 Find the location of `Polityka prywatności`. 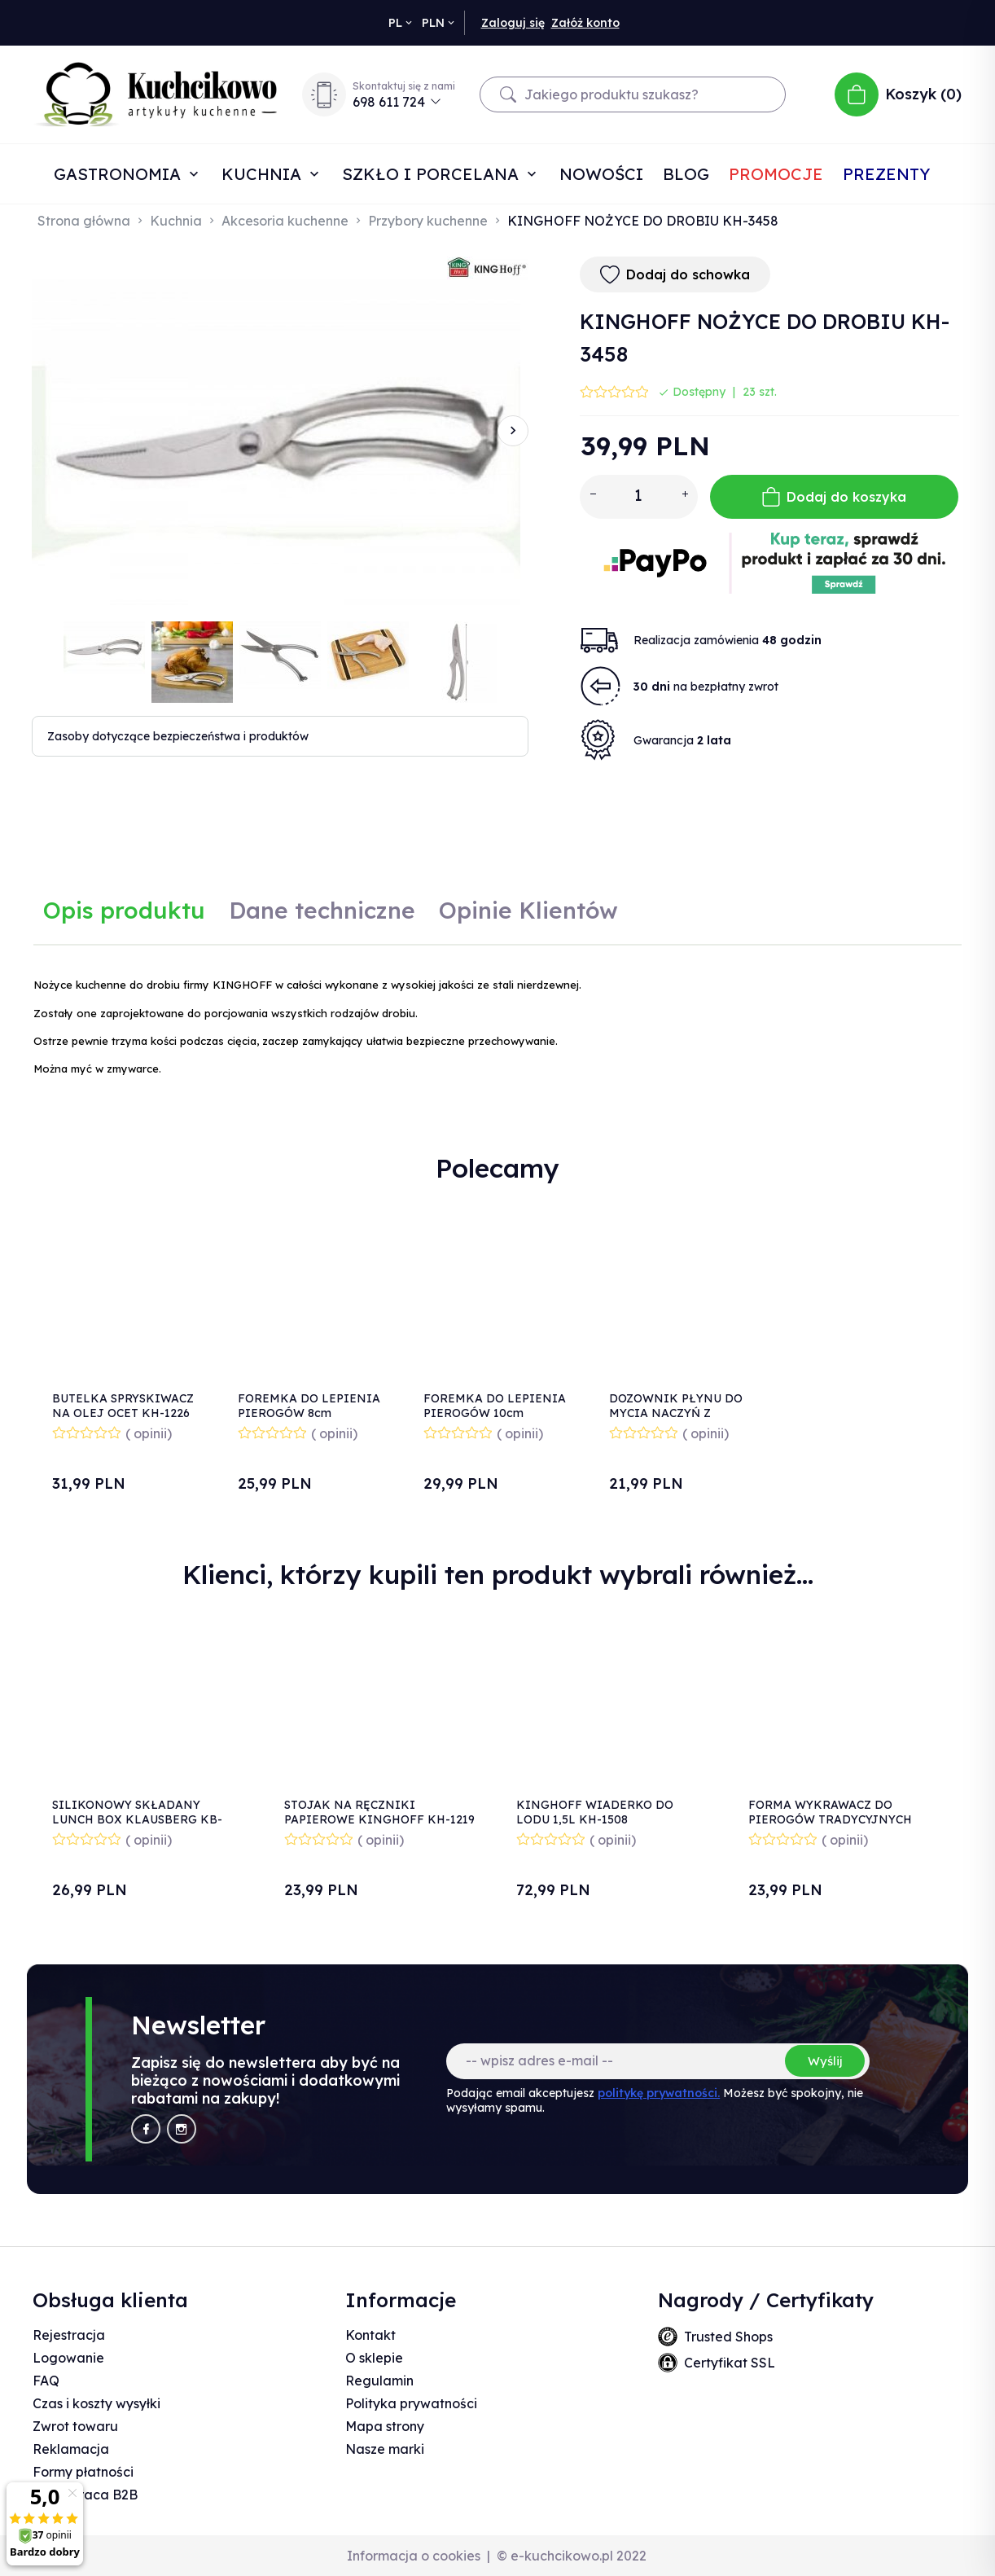

Polityka prywatności is located at coordinates (411, 2403).